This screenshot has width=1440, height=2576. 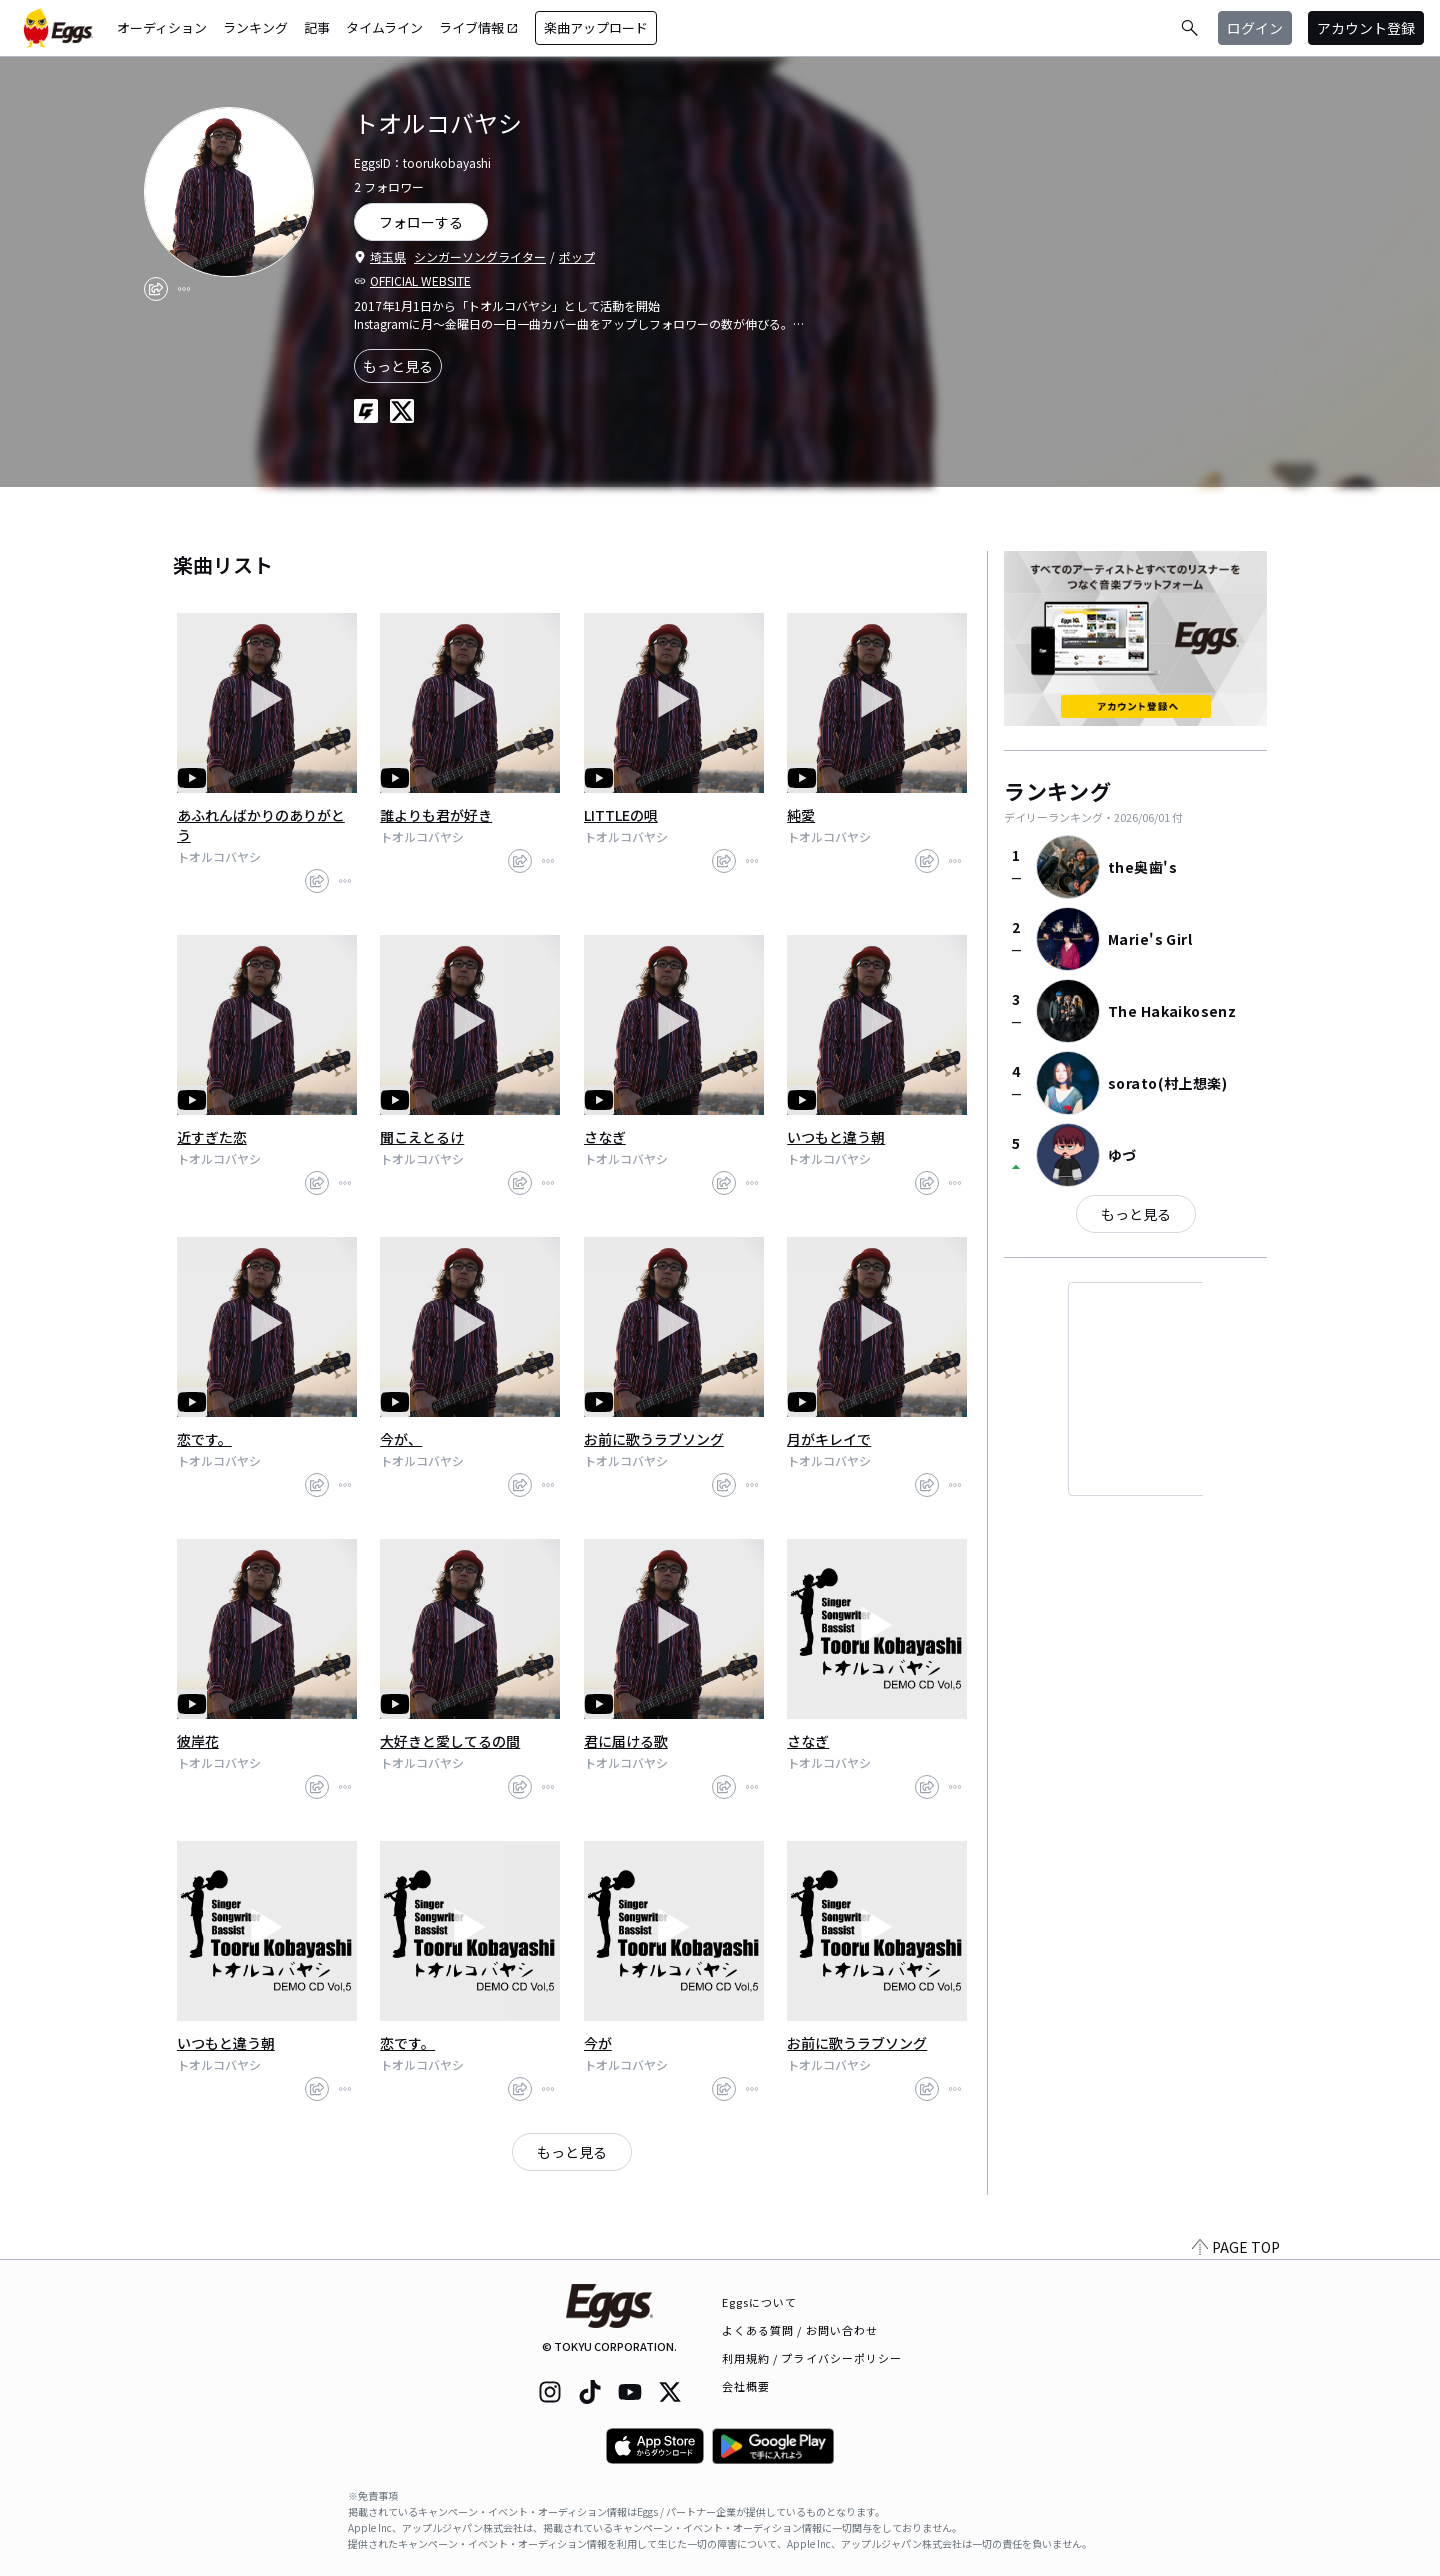 What do you see at coordinates (654, 1439) in the screenshot?
I see `お前に歌うラブソング` at bounding box center [654, 1439].